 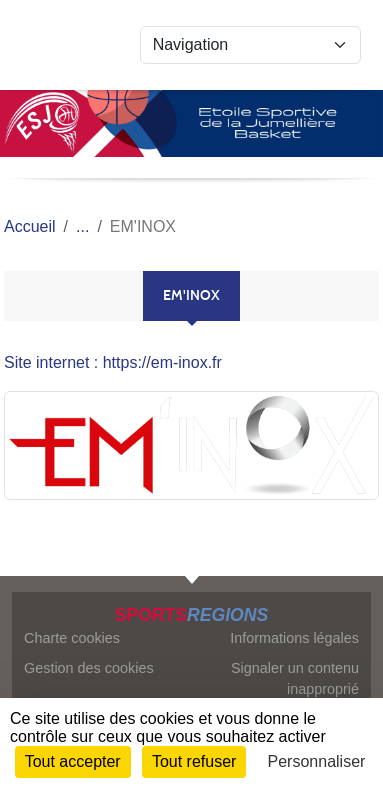 I want to click on Personnaliser [Personnaliser (fenêtre modale)], so click(x=317, y=761).